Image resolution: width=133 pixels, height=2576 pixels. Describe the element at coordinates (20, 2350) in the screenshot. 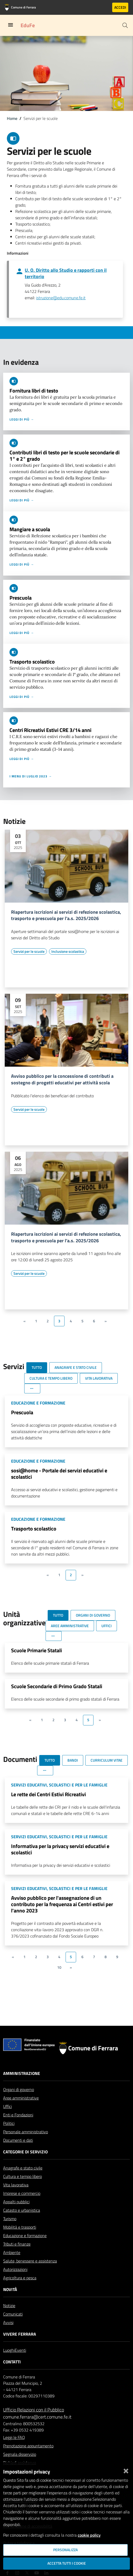

I see `Eventi` at that location.